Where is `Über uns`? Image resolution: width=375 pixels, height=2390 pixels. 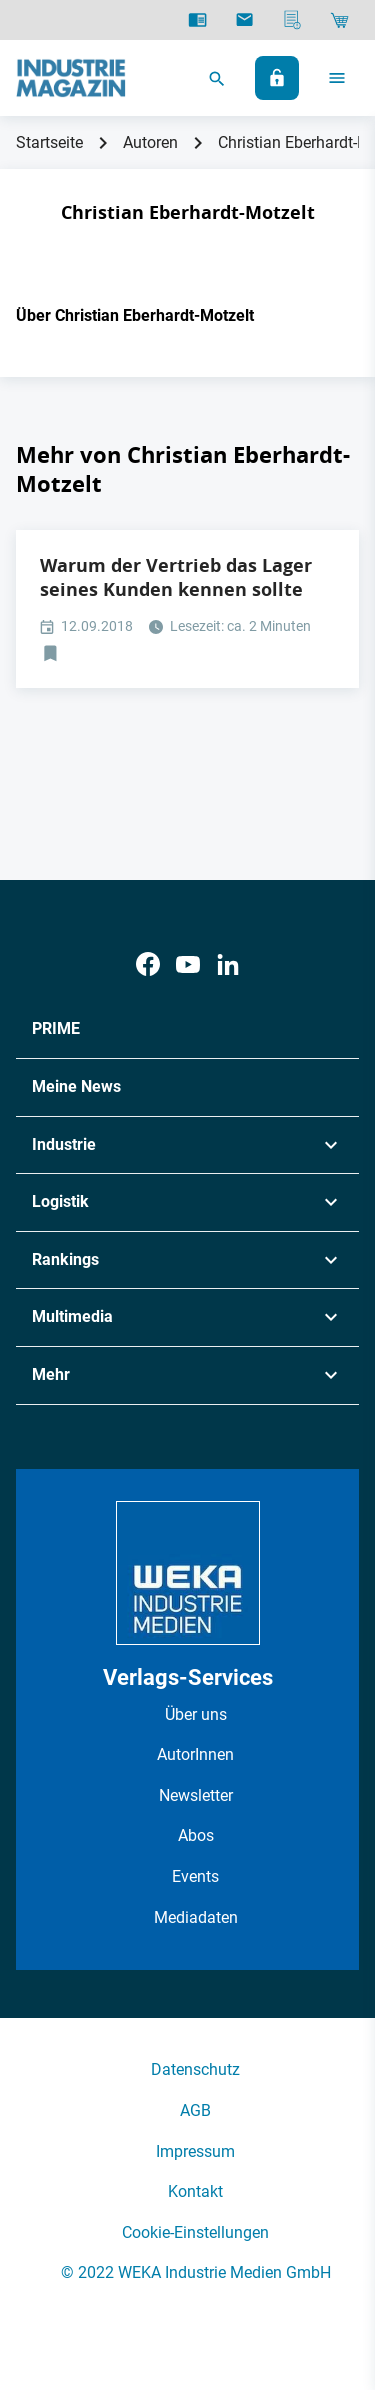
Über uns is located at coordinates (196, 1714).